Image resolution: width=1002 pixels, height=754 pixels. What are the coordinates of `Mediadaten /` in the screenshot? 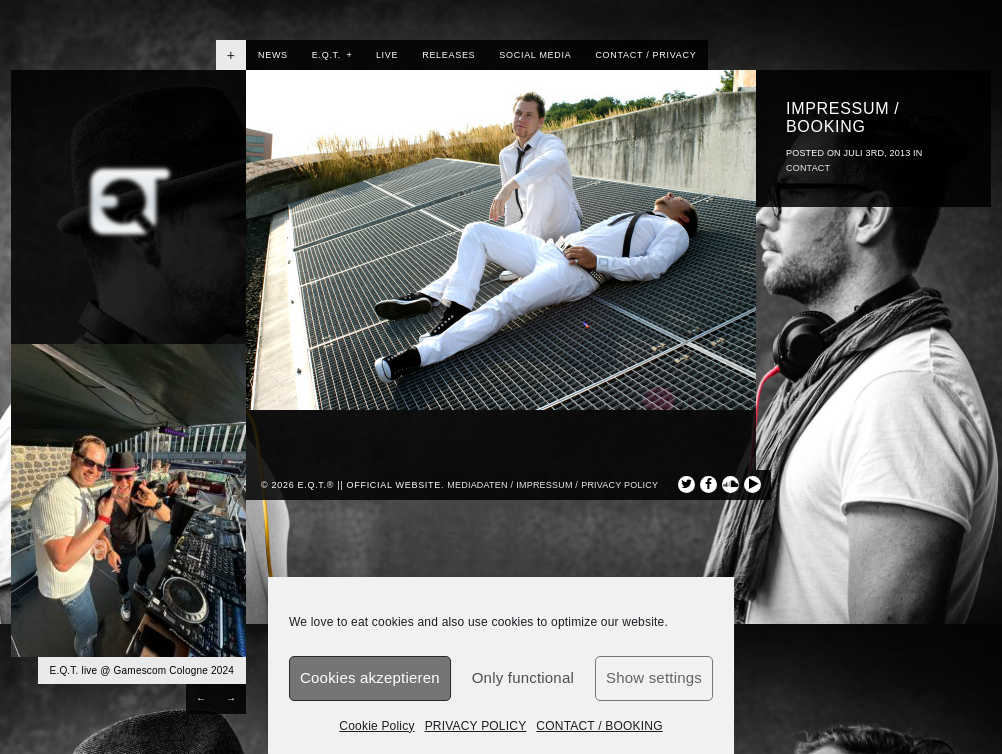 It's located at (480, 485).